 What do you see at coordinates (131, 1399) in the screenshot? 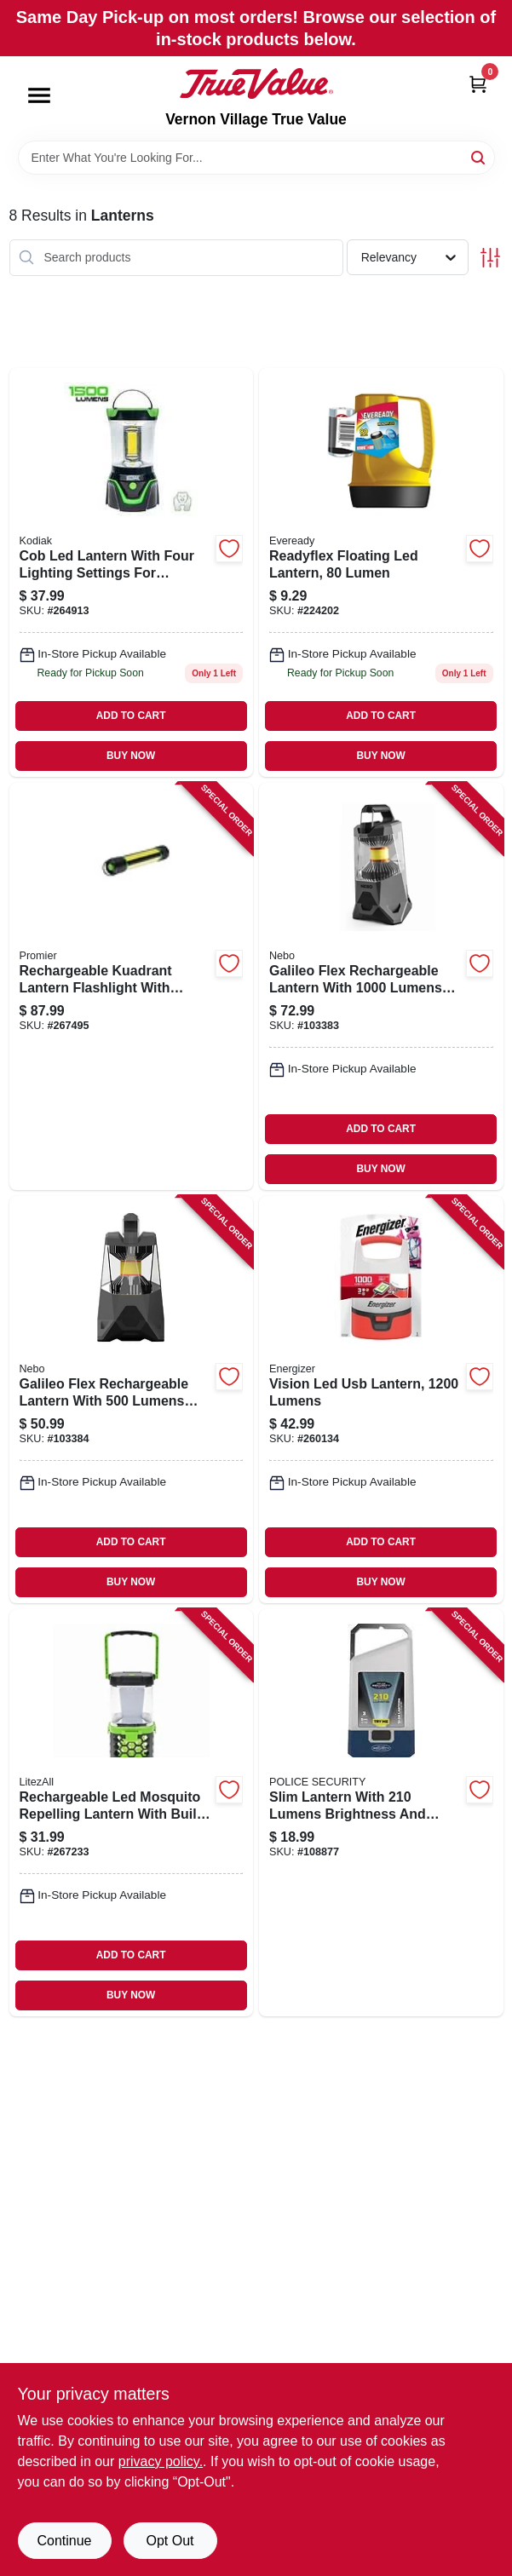
I see `[Go to galileo-flex-rechargeable-lantern-with-lumens-brightness-and-light-modes-645397001010 product page]` at bounding box center [131, 1399].